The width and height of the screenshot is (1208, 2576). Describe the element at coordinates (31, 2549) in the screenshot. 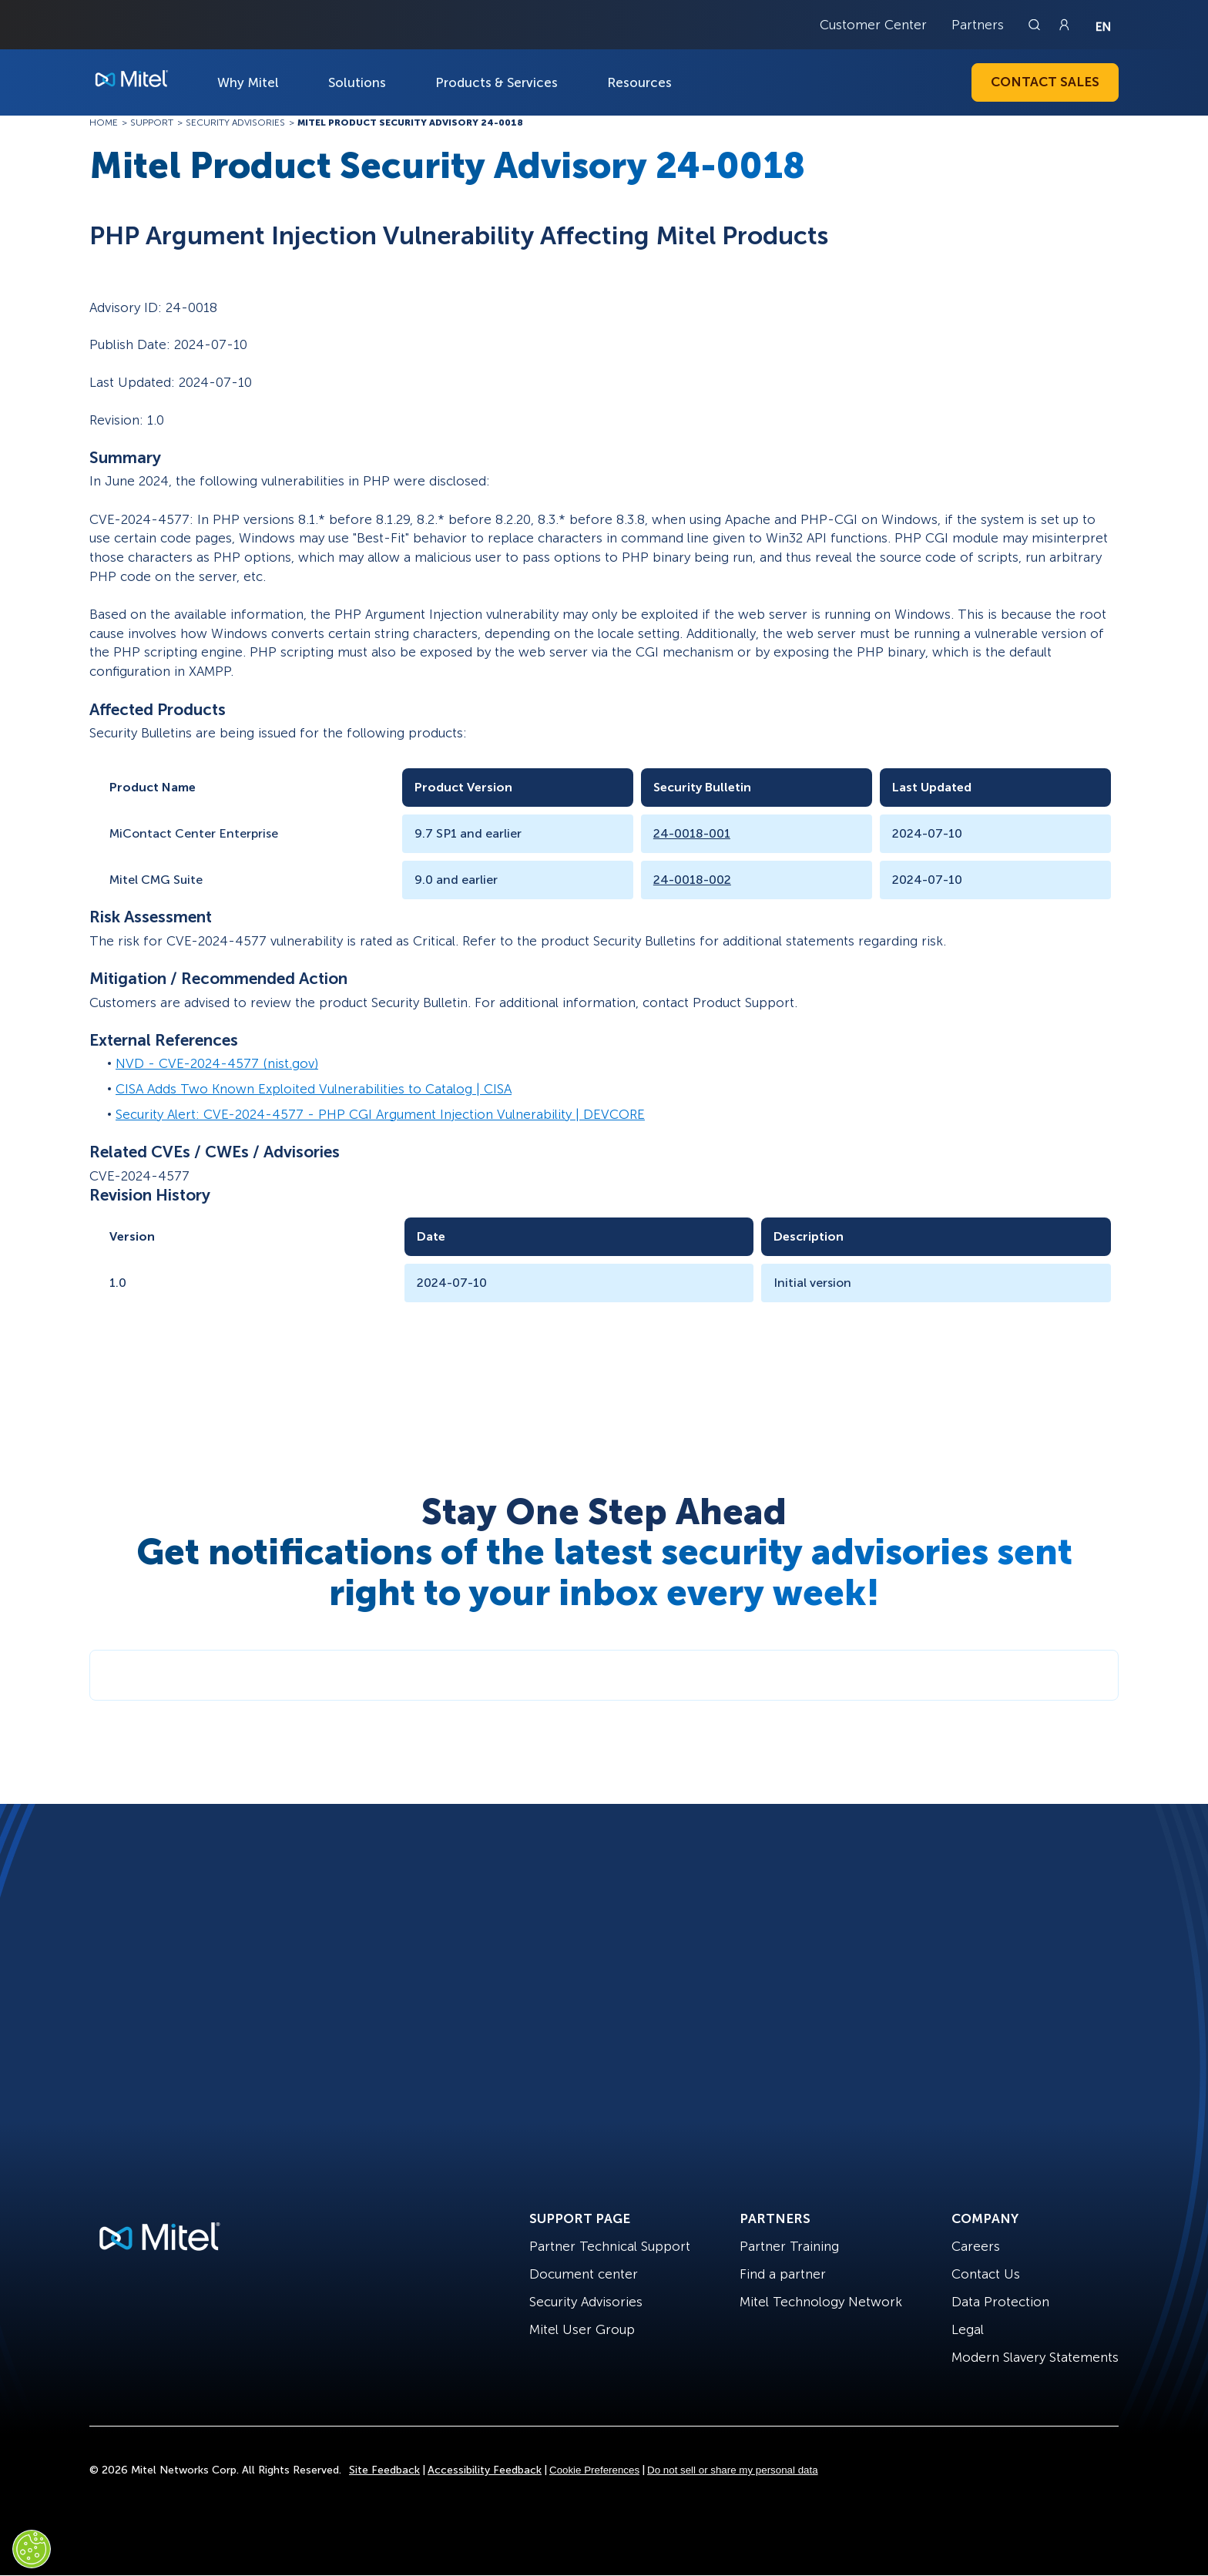

I see `[Cookies Settings]` at that location.